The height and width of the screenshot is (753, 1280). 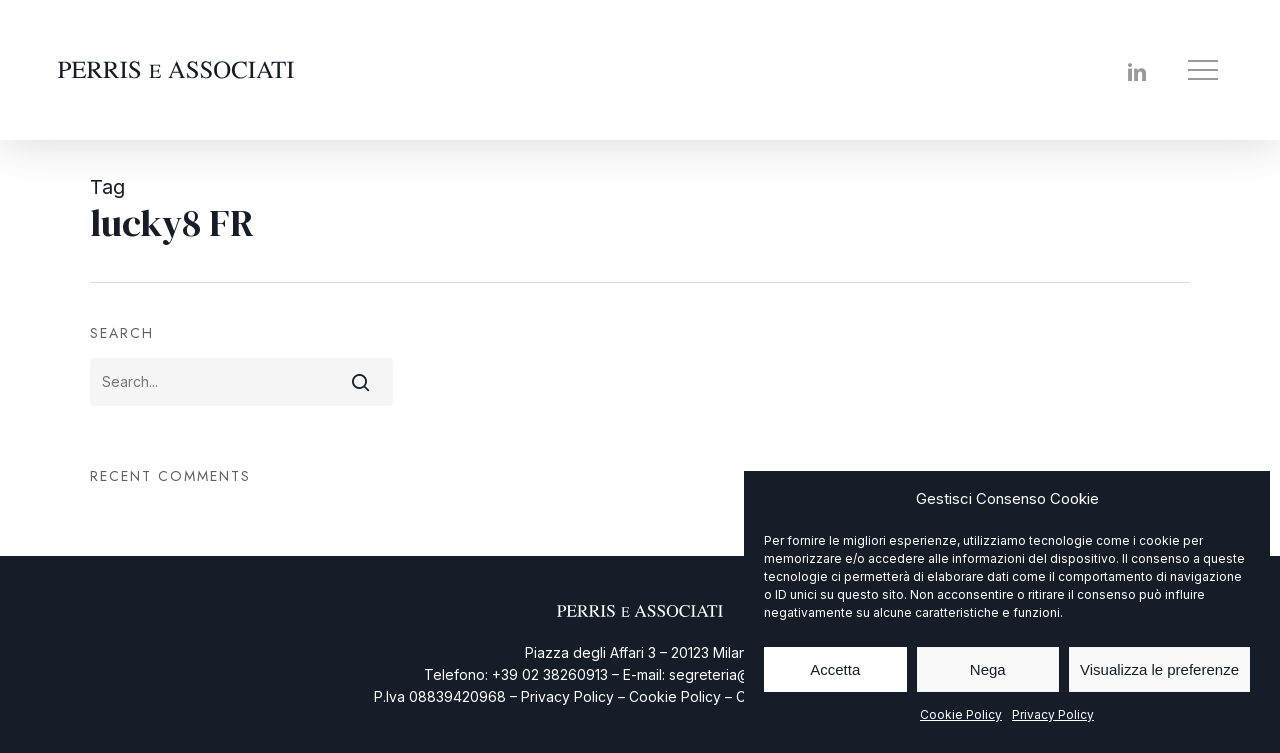 I want to click on Visualizza le preferenze, so click(x=1159, y=669).